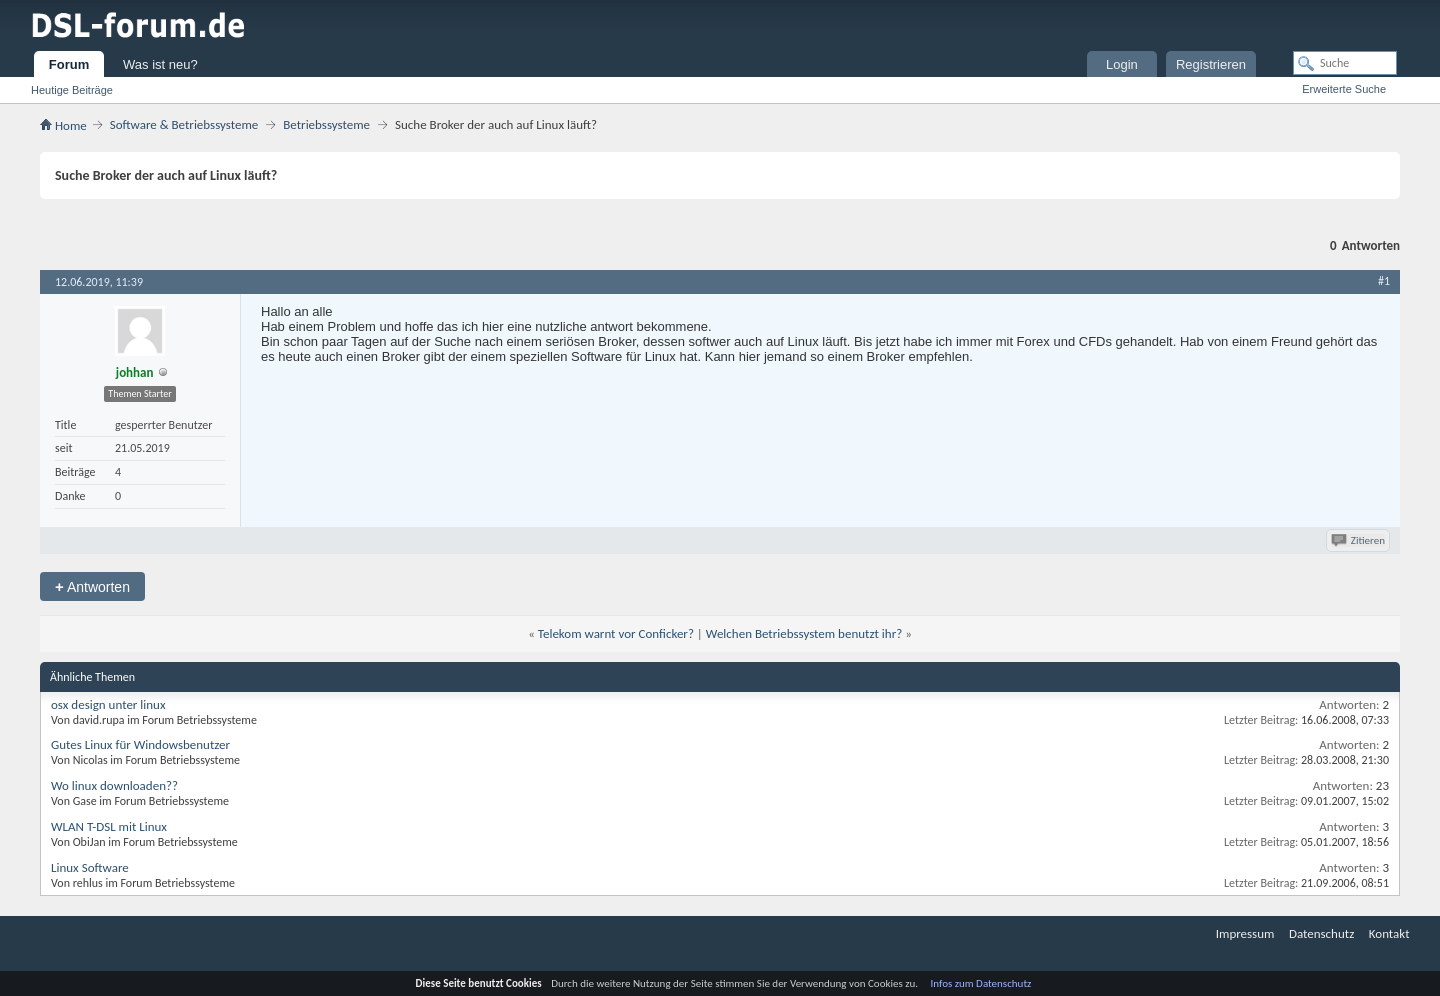  Describe the element at coordinates (616, 633) in the screenshot. I see `Telekom warnt vor Conficker?` at that location.